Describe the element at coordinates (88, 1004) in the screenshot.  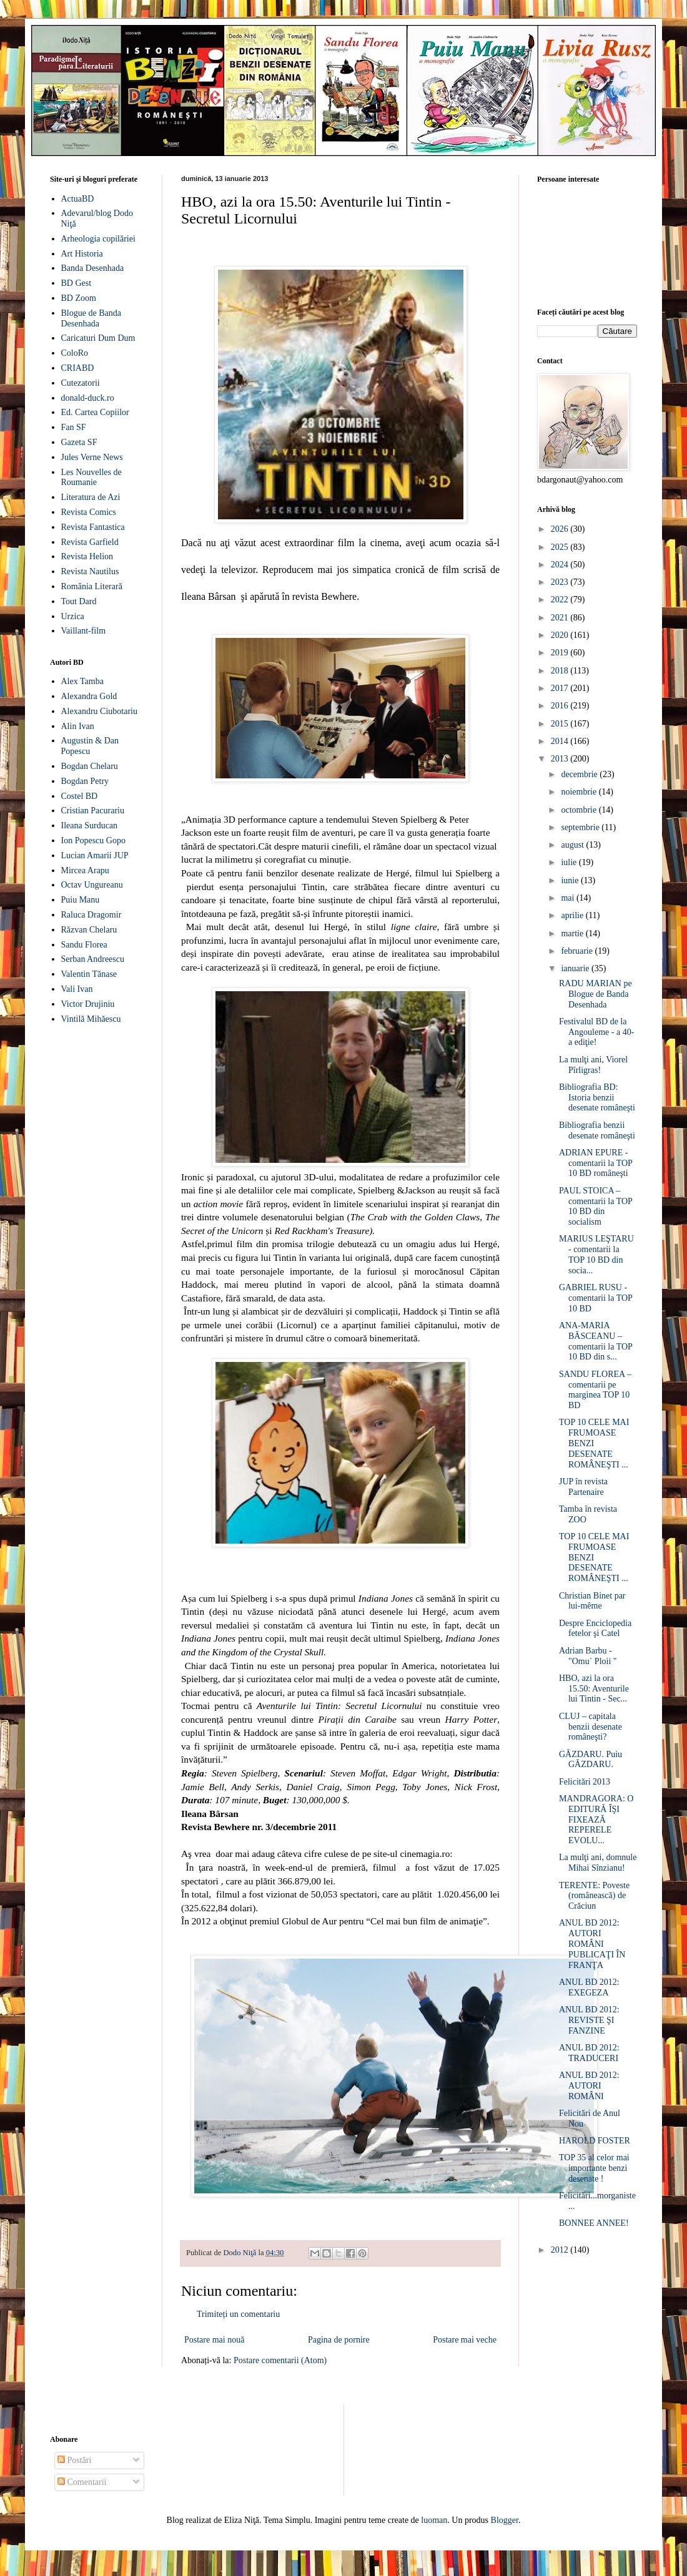
I see `Victor Drujiniu` at that location.